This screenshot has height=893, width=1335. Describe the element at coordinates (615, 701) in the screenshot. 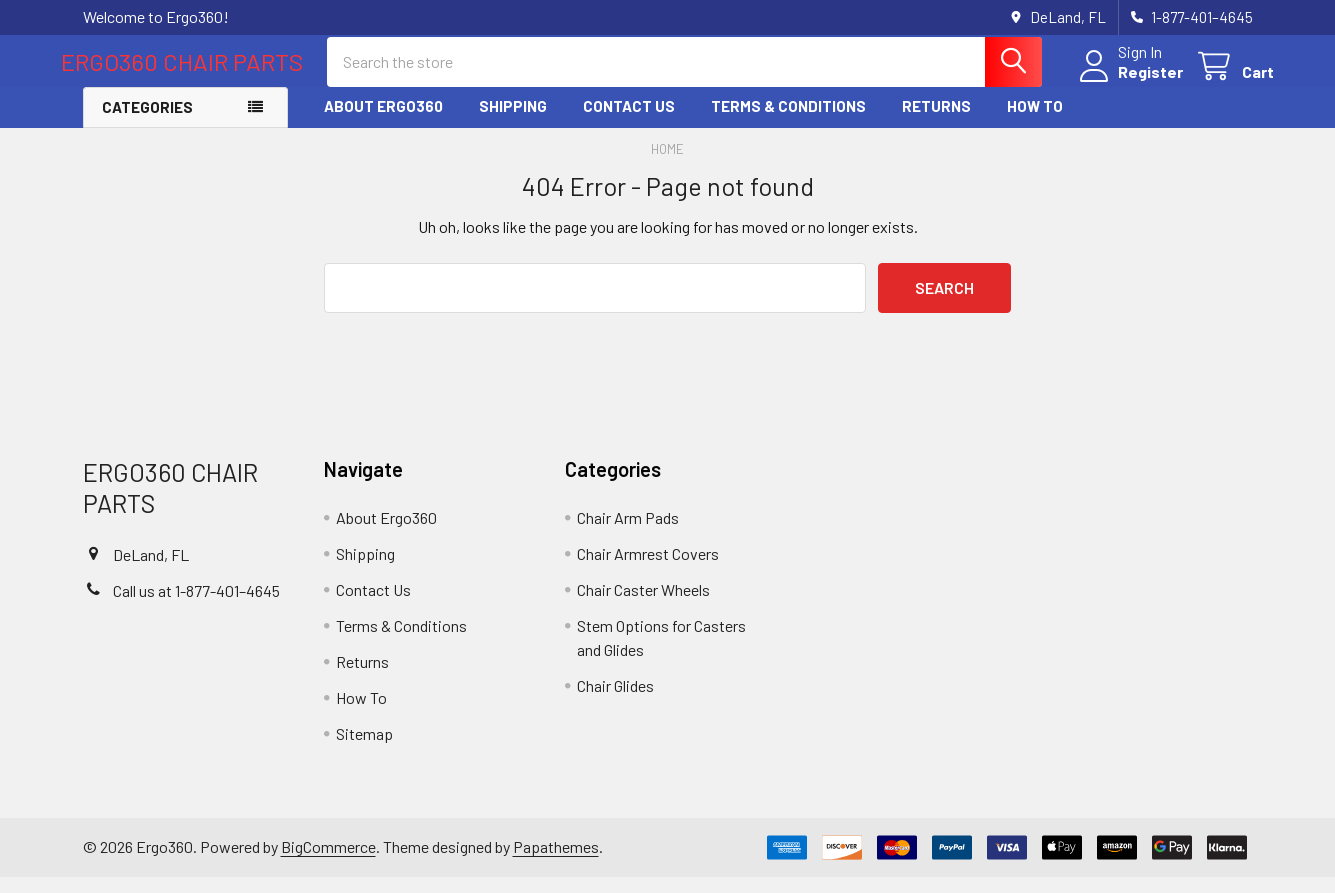

I see `Chair Glides` at that location.